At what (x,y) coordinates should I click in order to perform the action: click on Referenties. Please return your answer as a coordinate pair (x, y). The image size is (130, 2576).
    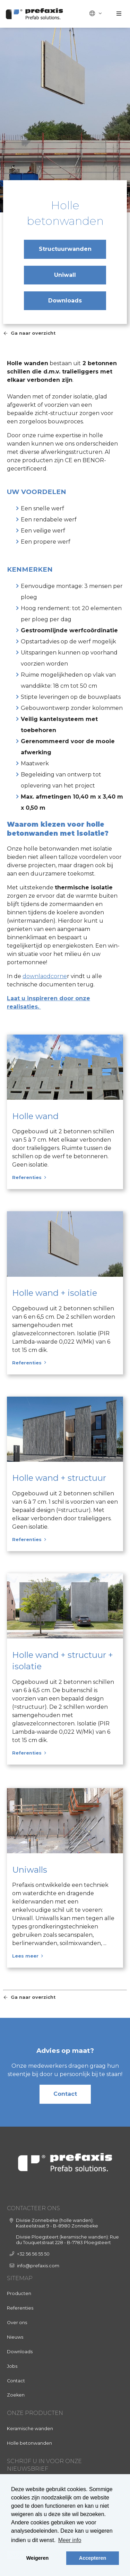
    Looking at the image, I should click on (20, 2308).